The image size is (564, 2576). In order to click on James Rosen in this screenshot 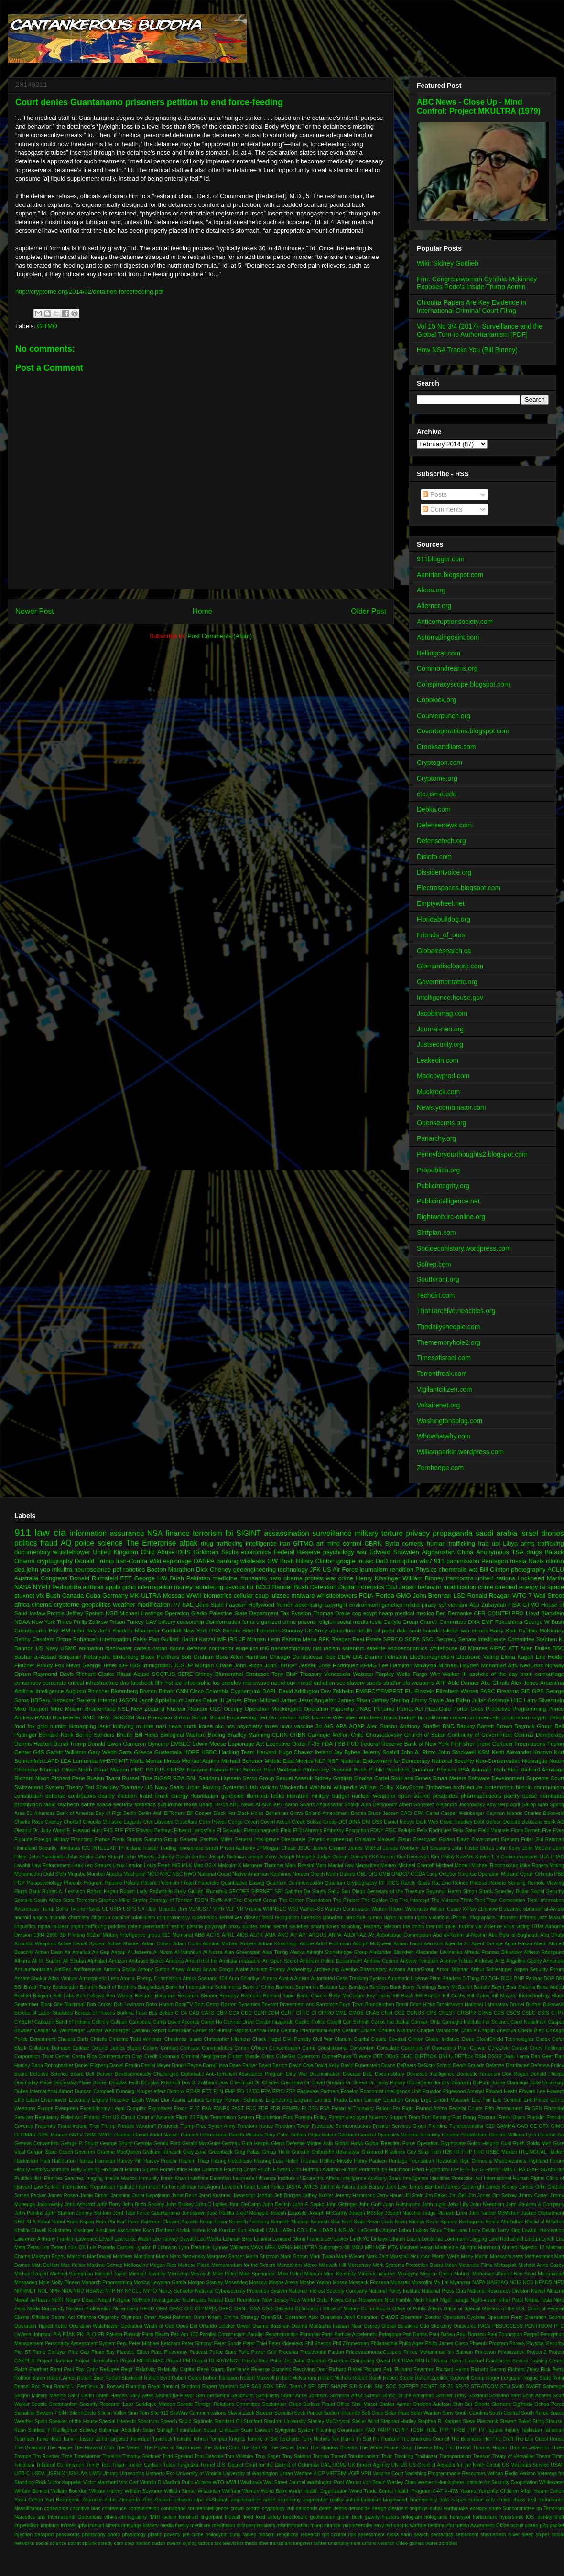, I will do `click(63, 2195)`.